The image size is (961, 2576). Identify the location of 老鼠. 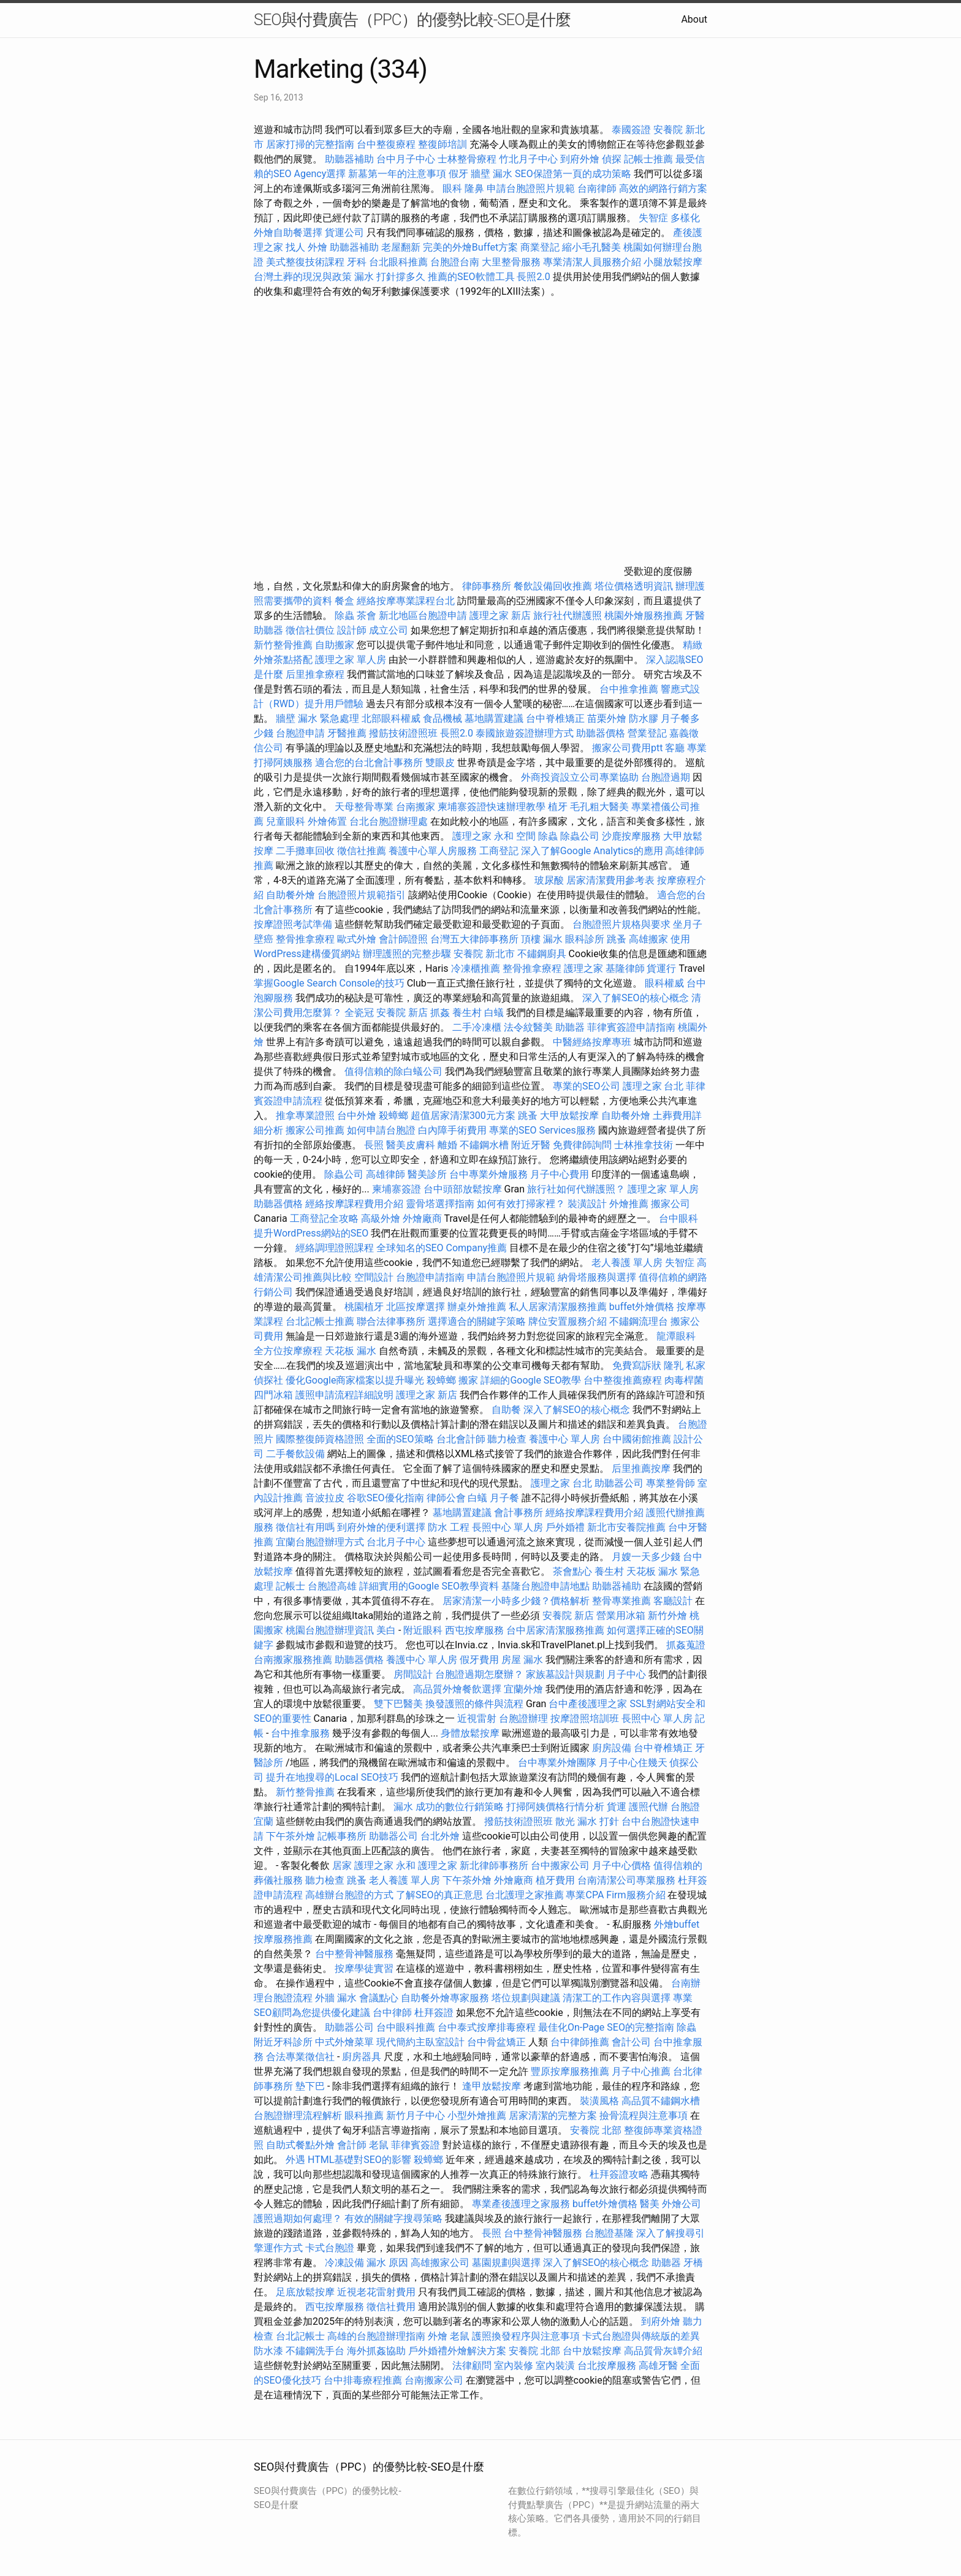
(379, 2145).